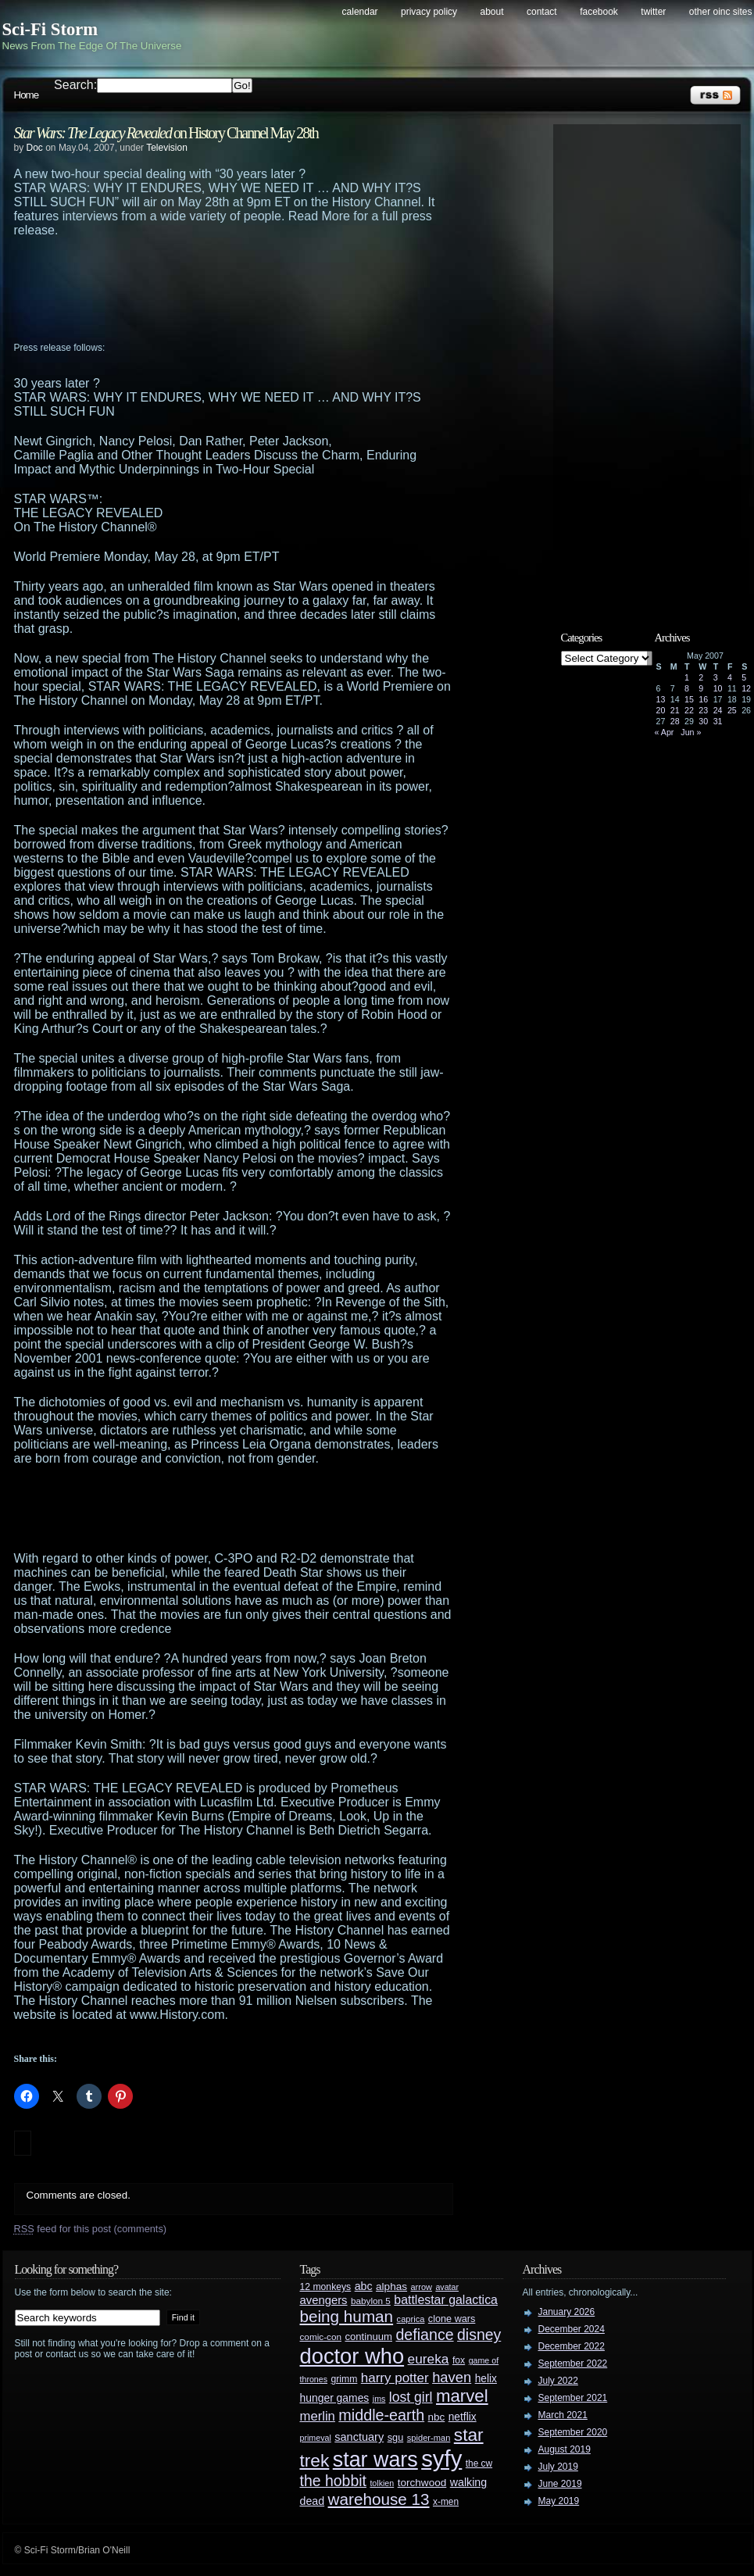 This screenshot has width=754, height=2576. I want to click on disney [disney (88 items)], so click(479, 2334).